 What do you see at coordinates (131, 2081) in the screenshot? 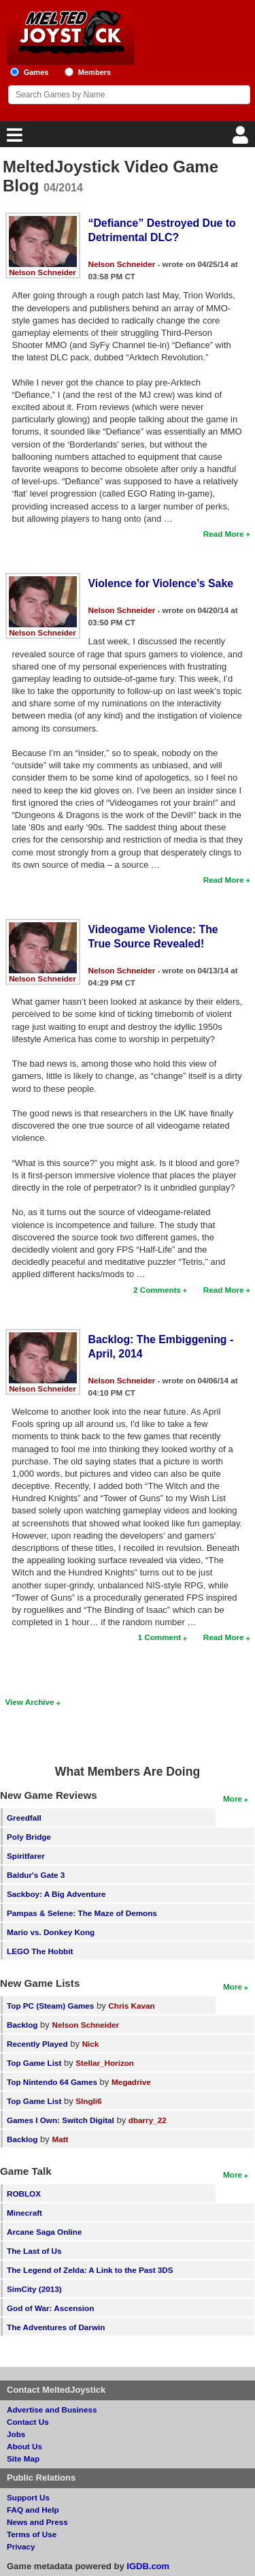
I see `Megadrive` at bounding box center [131, 2081].